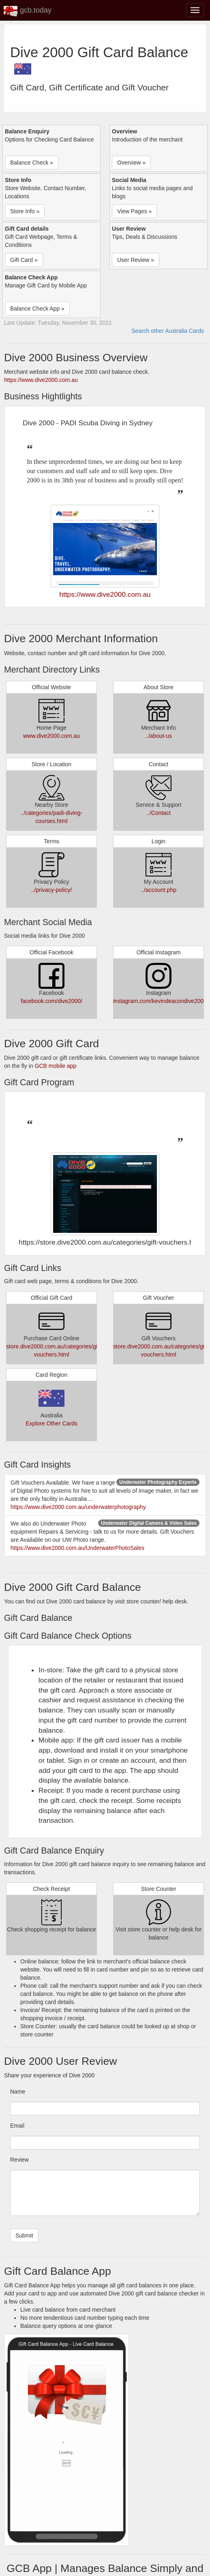 This screenshot has height=2576, width=210. Describe the element at coordinates (51, 736) in the screenshot. I see `www.dive2000.com.au` at that location.